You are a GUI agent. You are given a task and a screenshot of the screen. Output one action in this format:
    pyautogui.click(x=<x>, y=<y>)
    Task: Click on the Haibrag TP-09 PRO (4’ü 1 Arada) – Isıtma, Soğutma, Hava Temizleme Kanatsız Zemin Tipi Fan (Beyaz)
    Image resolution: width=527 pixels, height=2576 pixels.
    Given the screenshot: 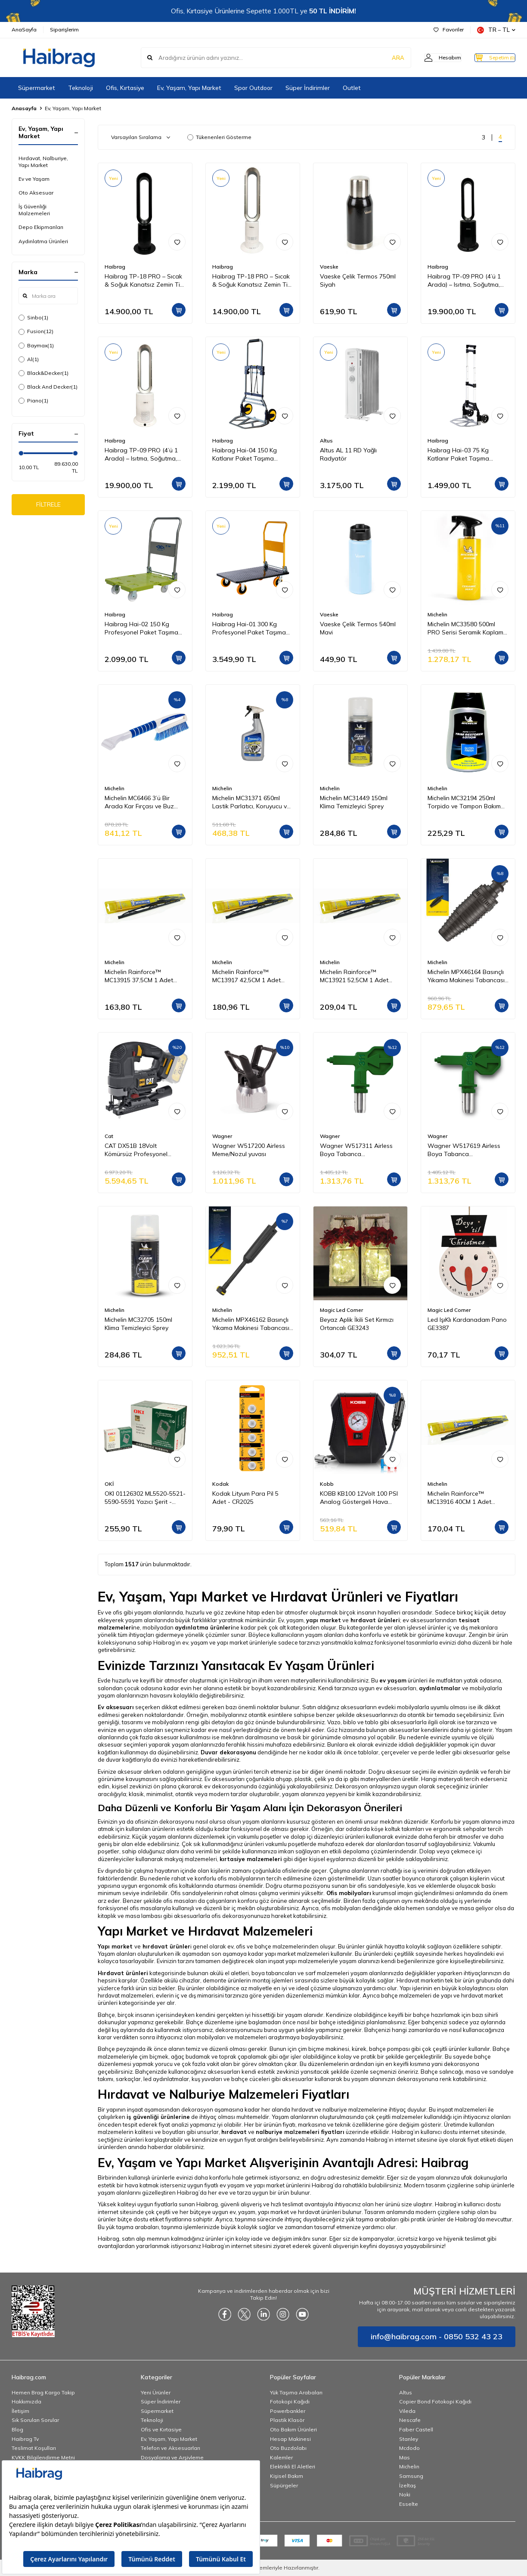 What is the action you would take?
    pyautogui.click(x=141, y=454)
    